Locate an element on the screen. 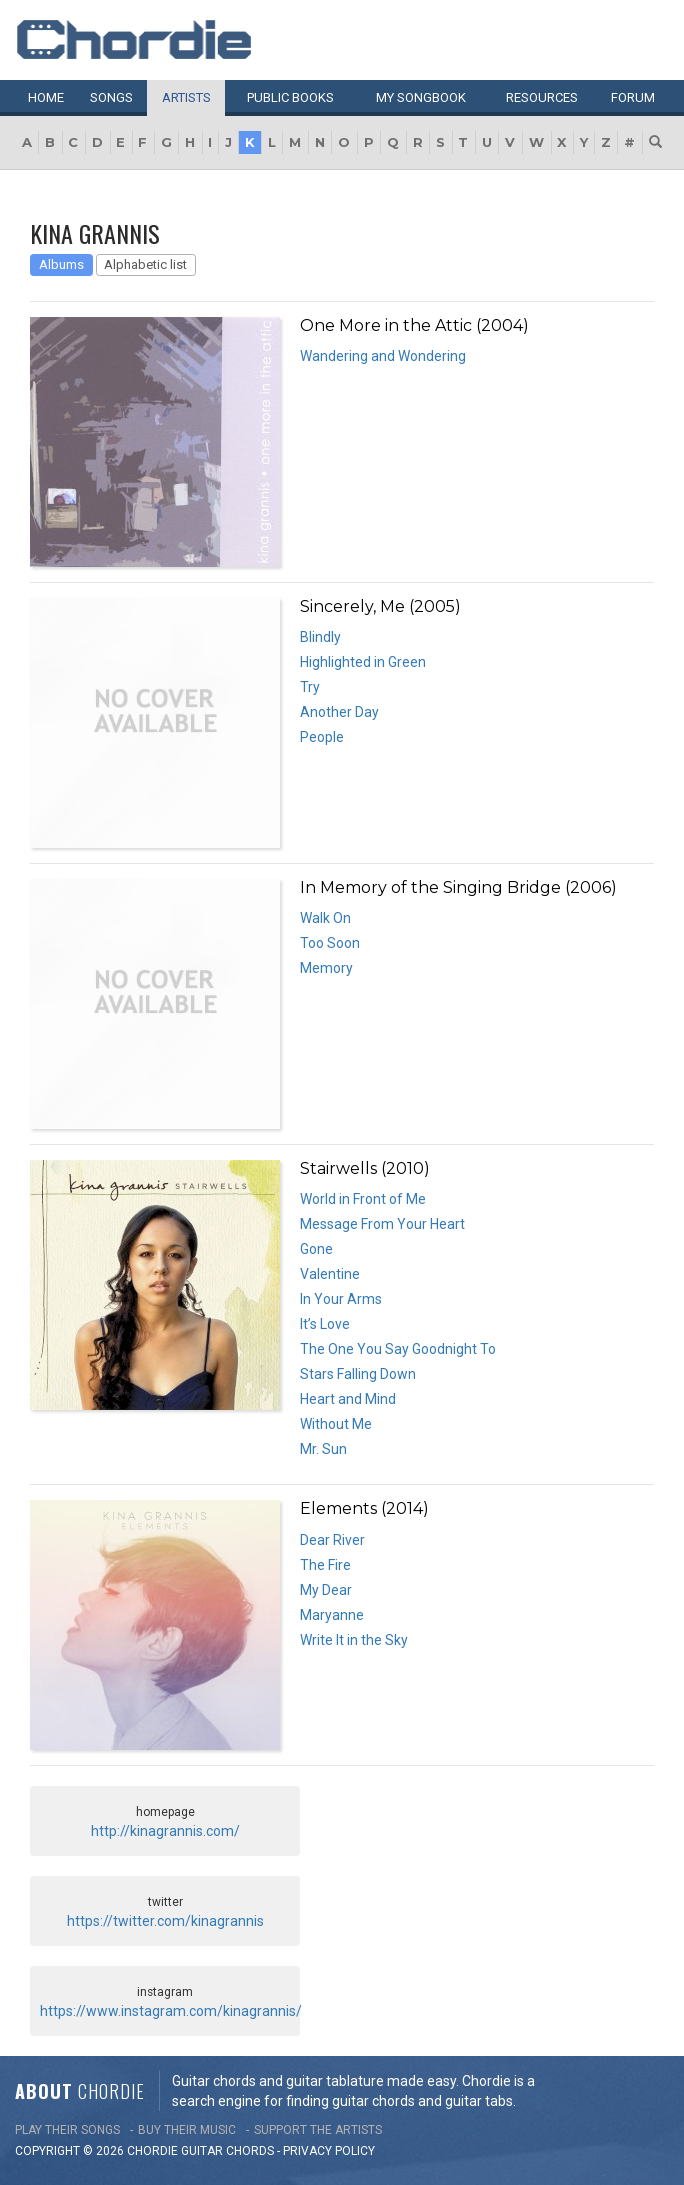 Image resolution: width=684 pixels, height=2185 pixels. The One You Say Goodnight To is located at coordinates (398, 1349).